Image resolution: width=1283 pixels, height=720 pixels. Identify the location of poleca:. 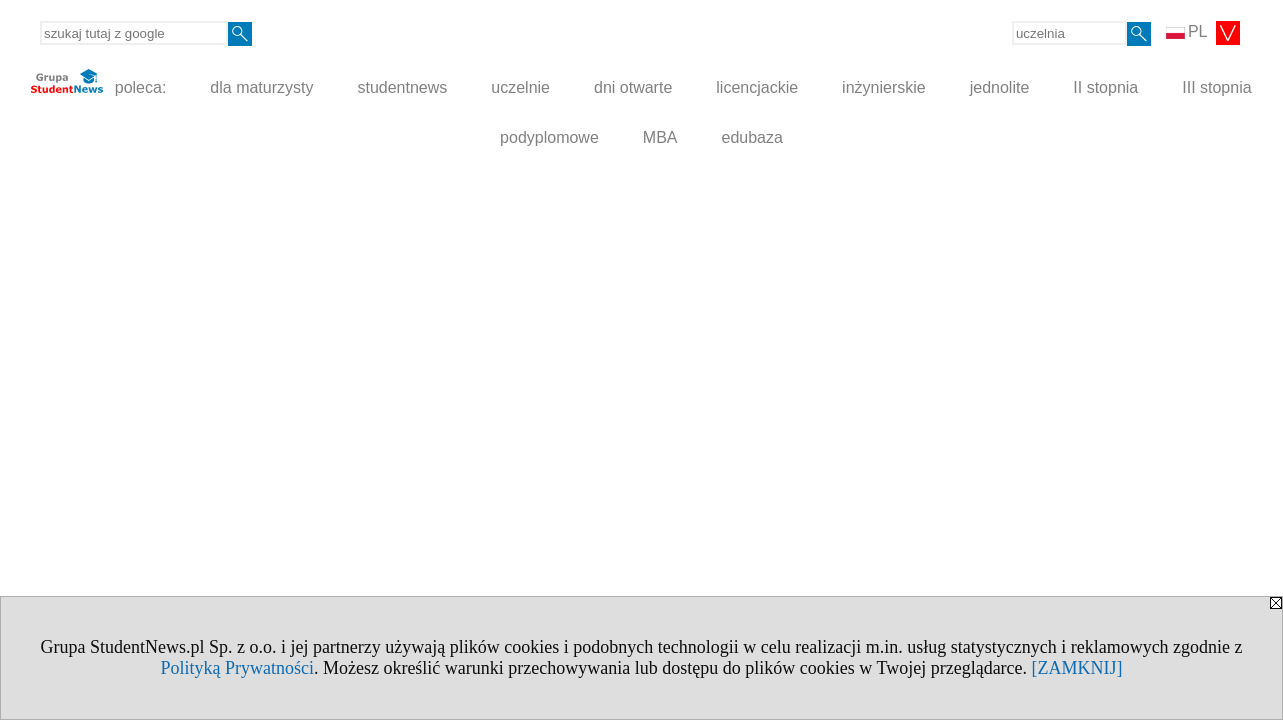
(98, 82).